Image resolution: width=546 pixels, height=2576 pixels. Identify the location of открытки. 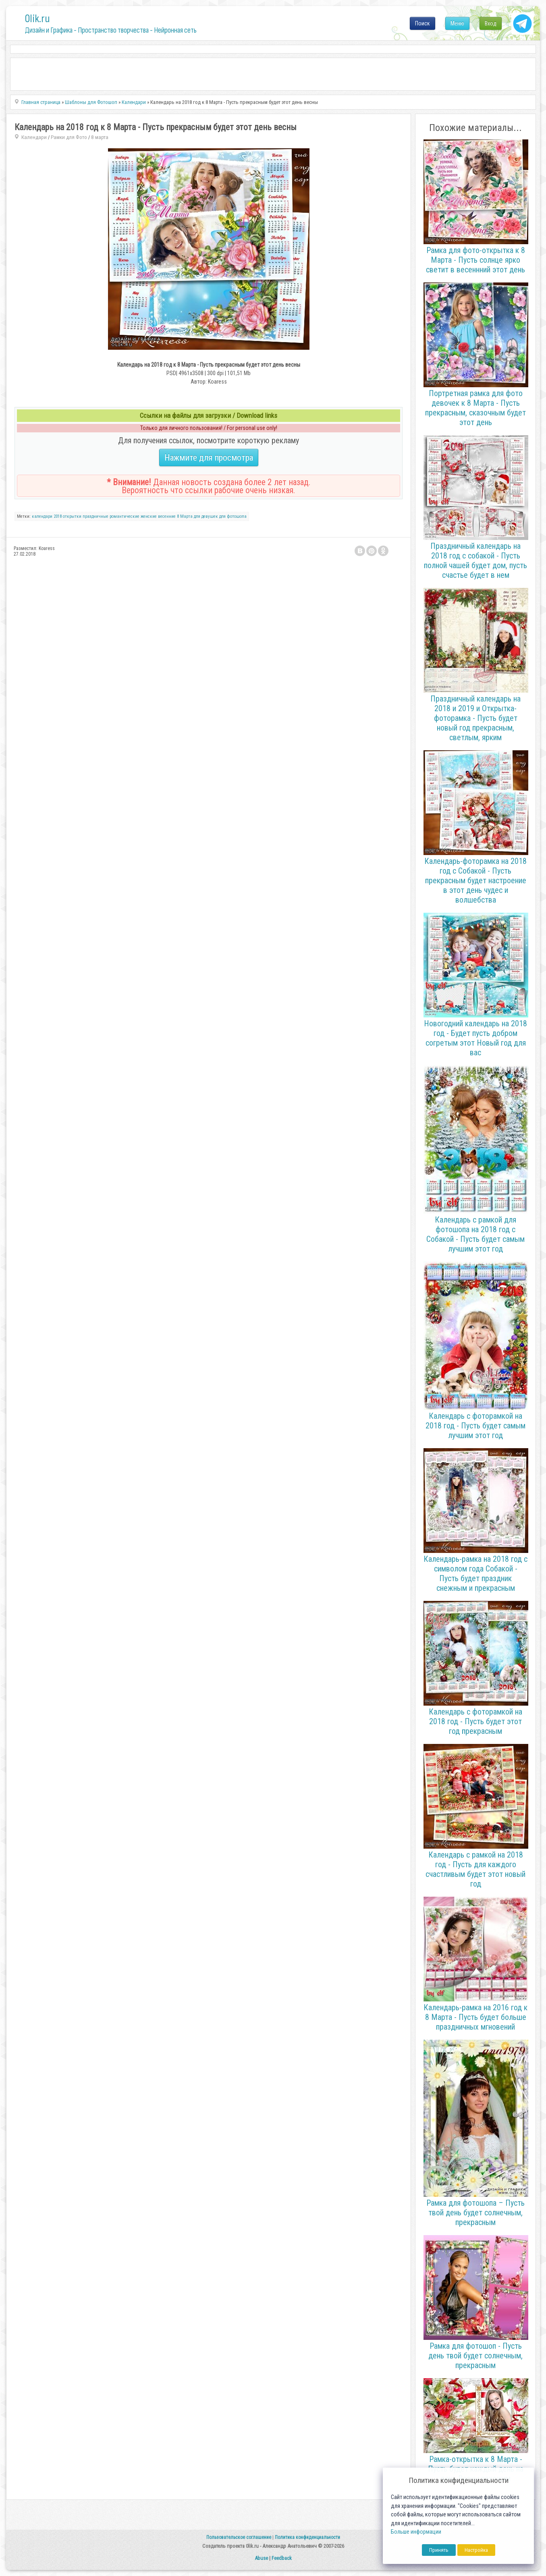
(72, 516).